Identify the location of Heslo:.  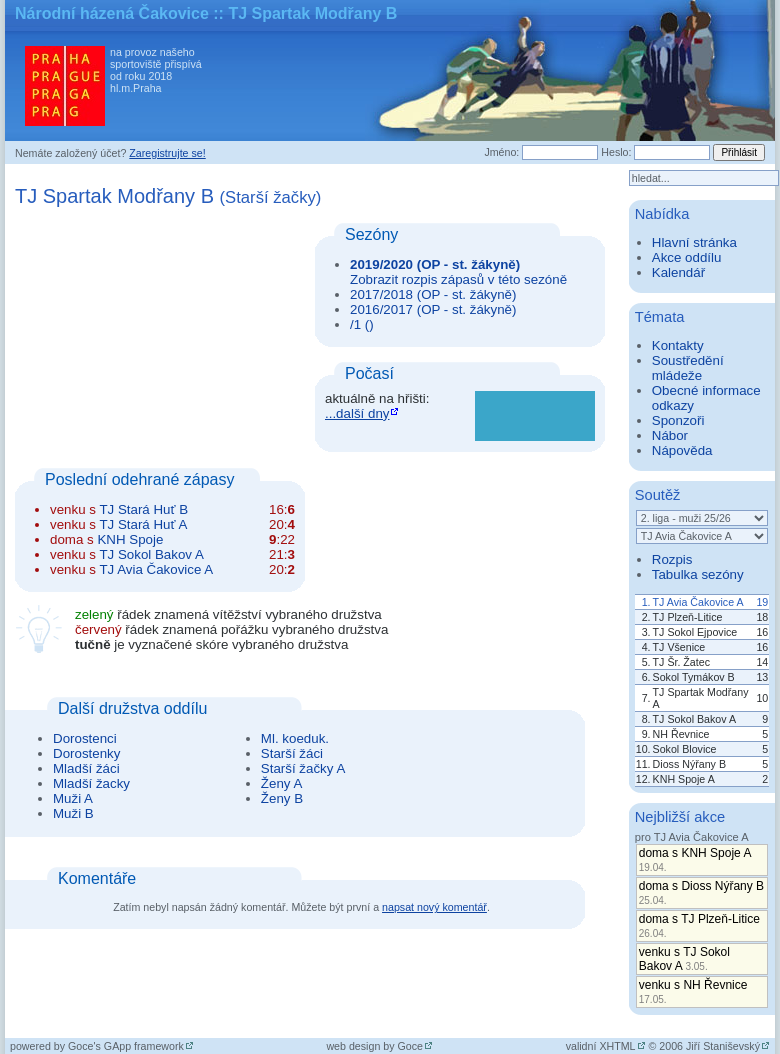
(616, 152).